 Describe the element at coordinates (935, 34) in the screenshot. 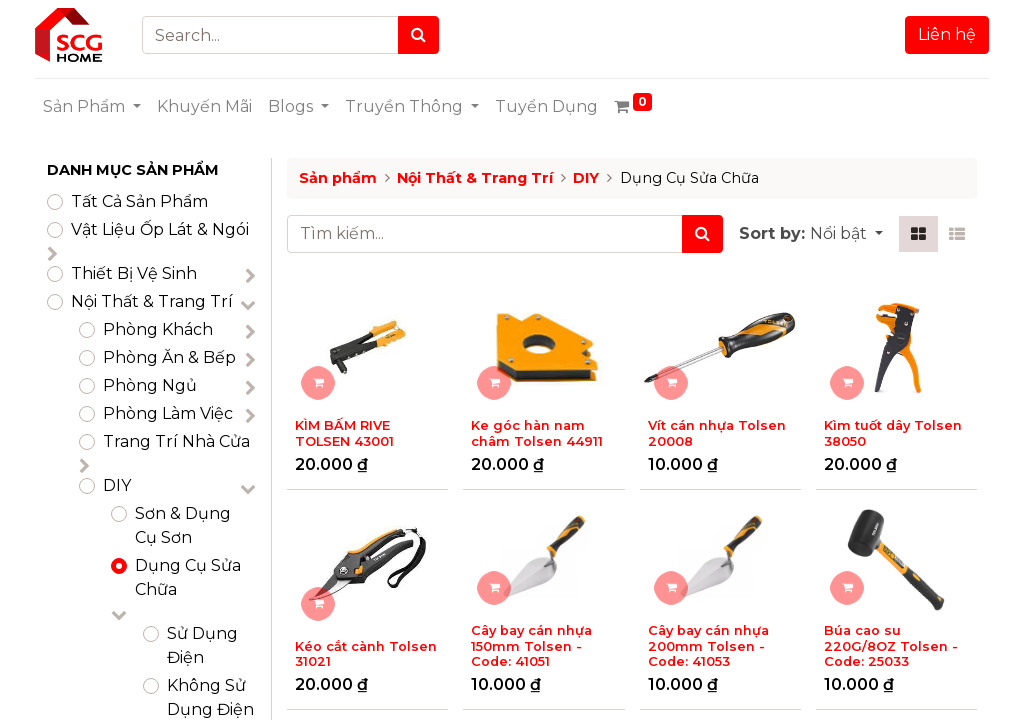

I see `Liên hệ` at that location.